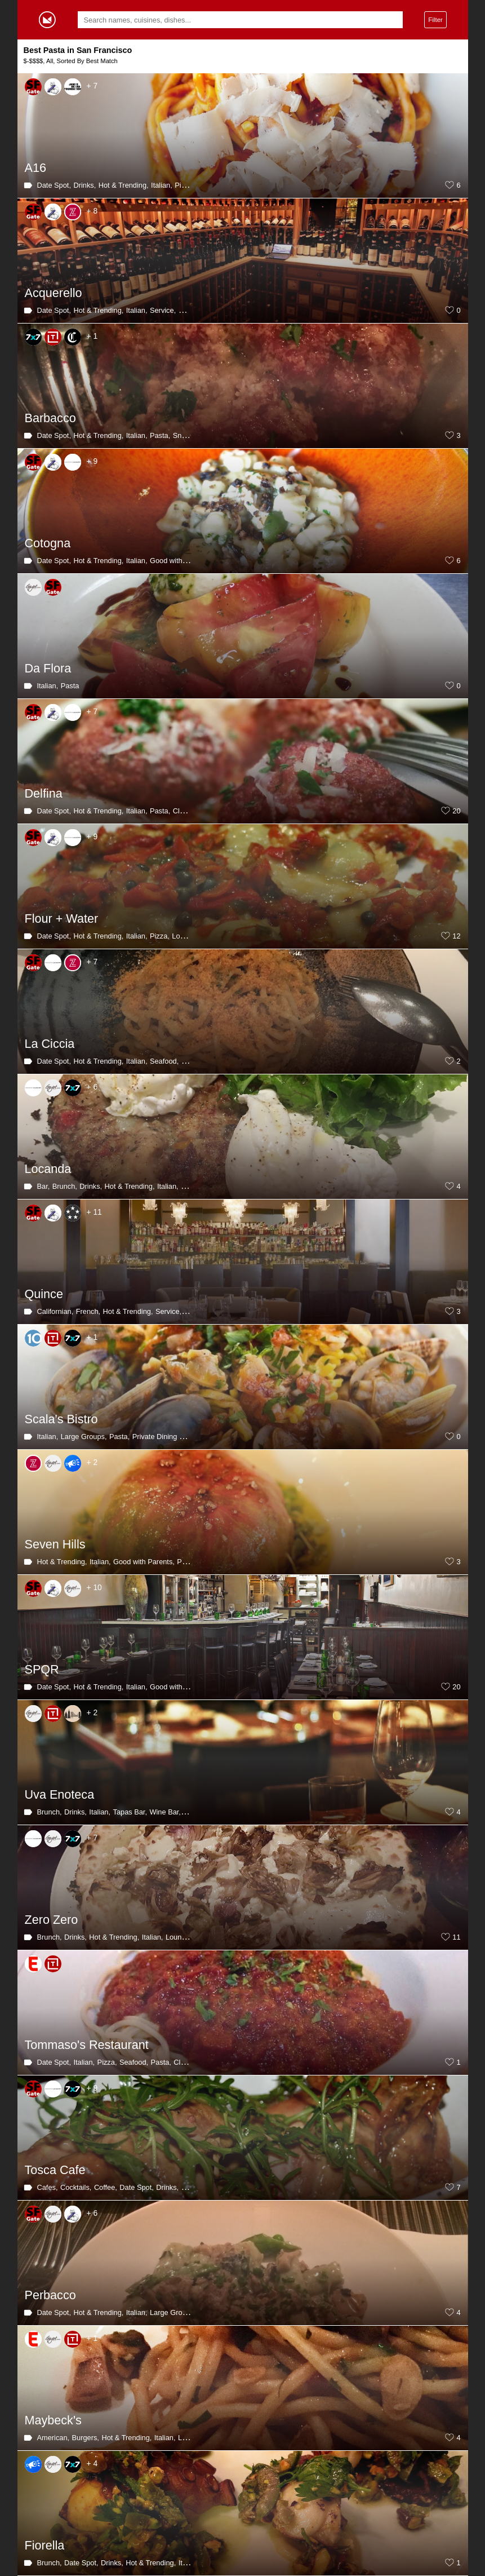  I want to click on Tommaso's Restaurant, so click(87, 2045).